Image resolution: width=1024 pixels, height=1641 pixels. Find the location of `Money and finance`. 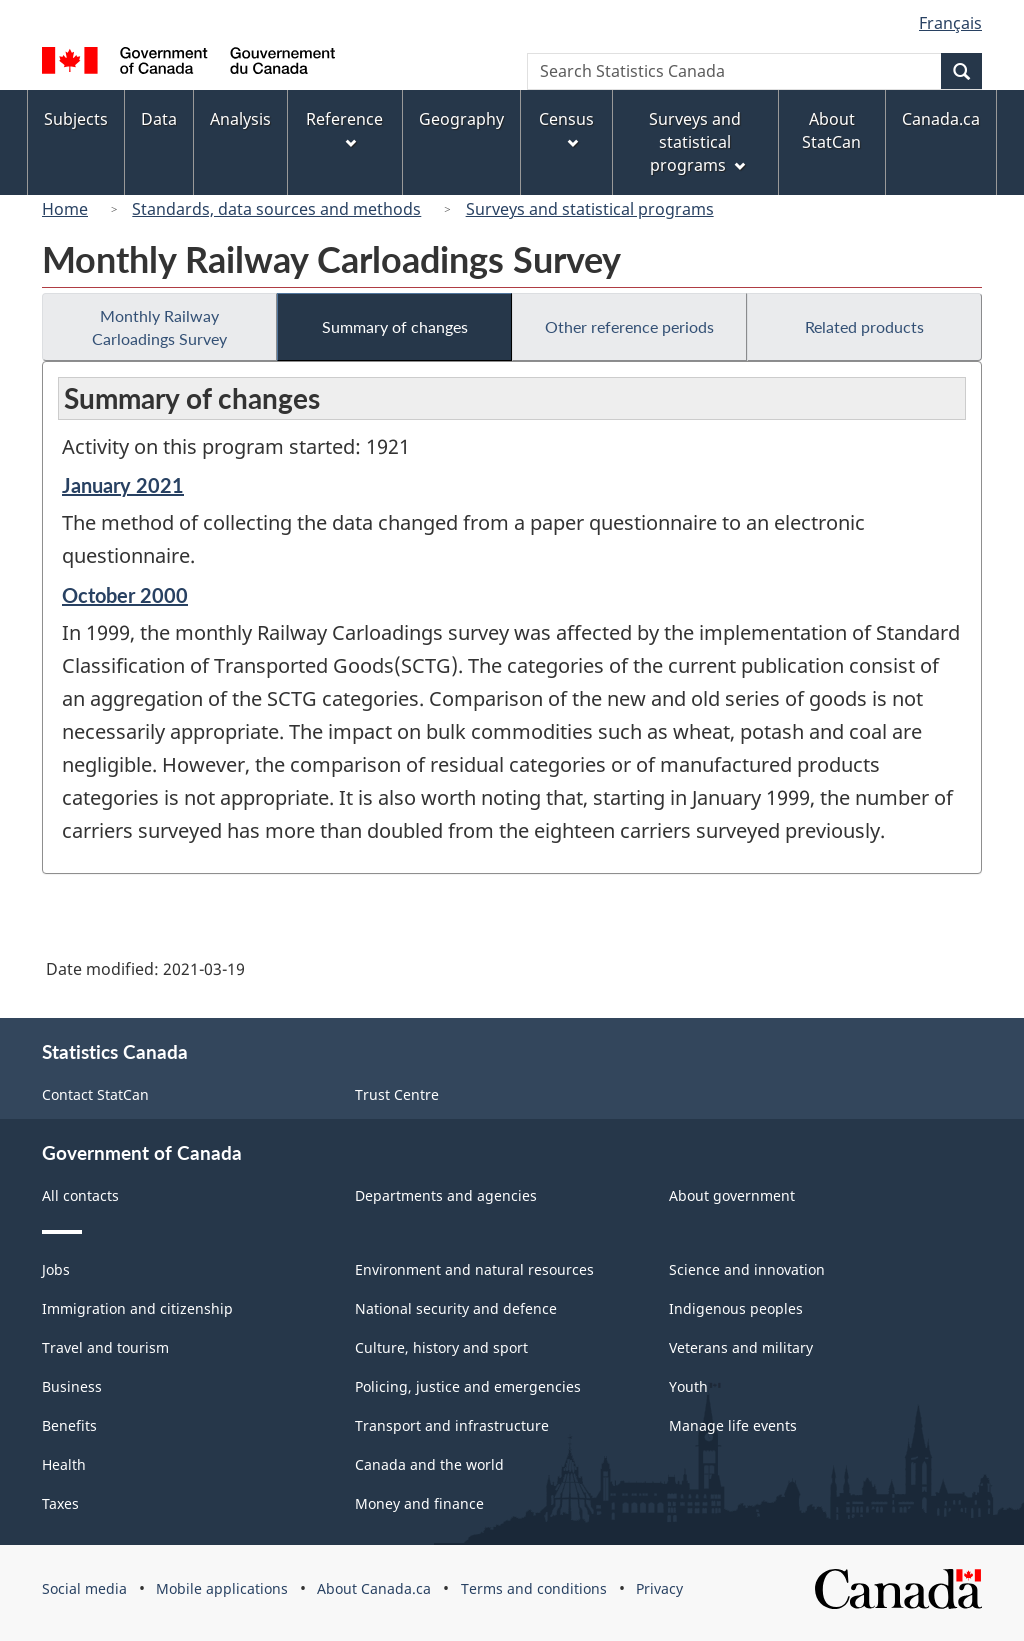

Money and finance is located at coordinates (419, 1503).